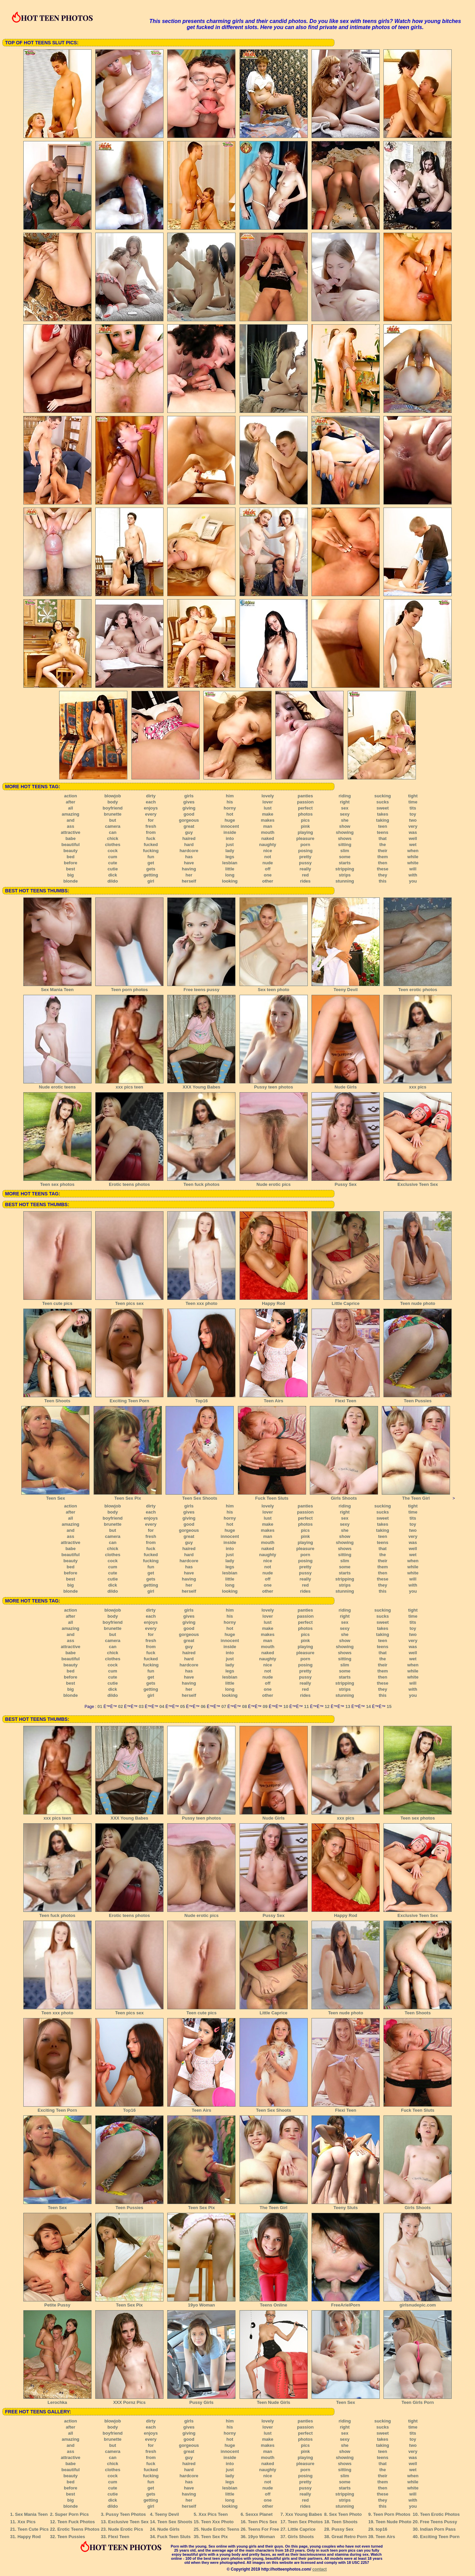 Image resolution: width=475 pixels, height=2576 pixels. What do you see at coordinates (305, 850) in the screenshot?
I see `posing` at bounding box center [305, 850].